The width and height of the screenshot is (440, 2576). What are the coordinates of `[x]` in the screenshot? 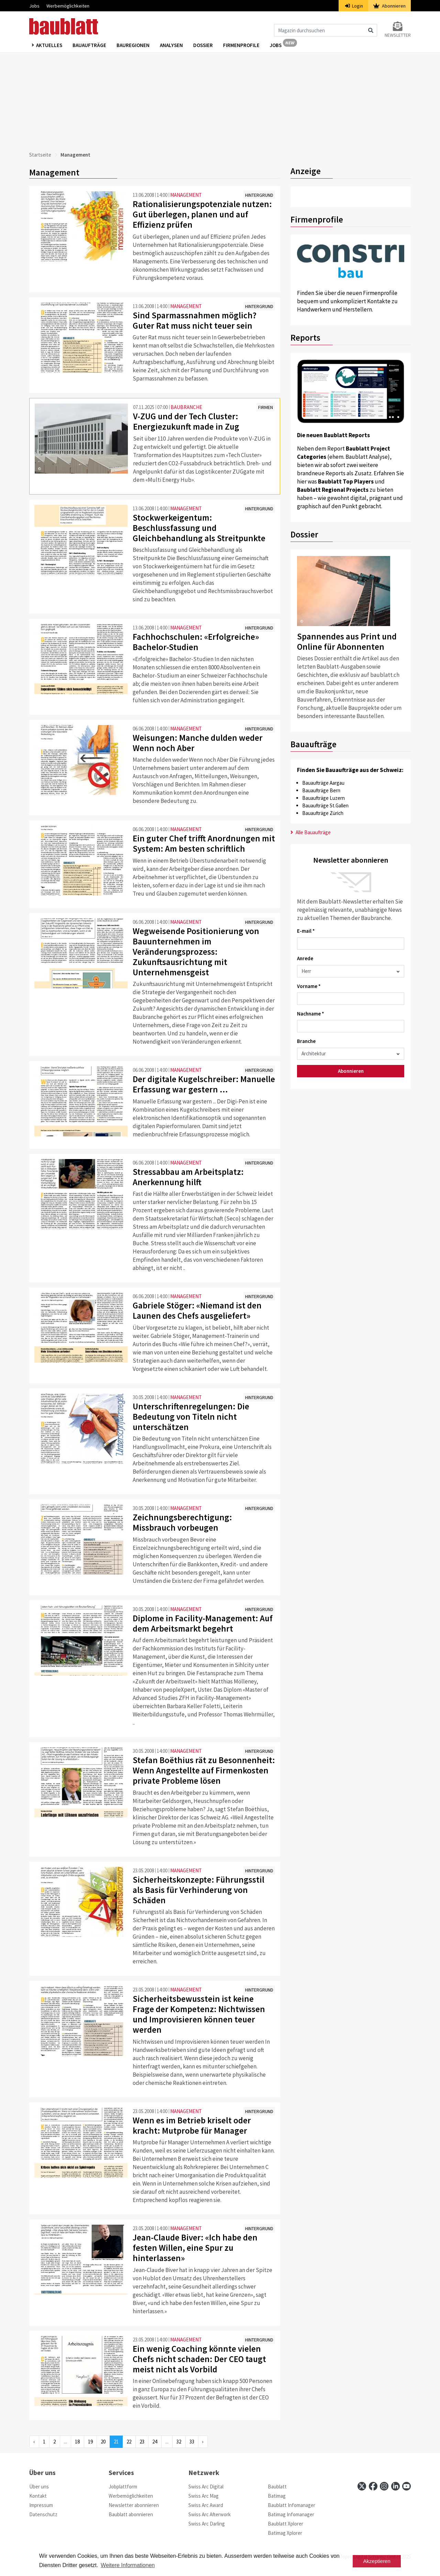 It's located at (362, 2486).